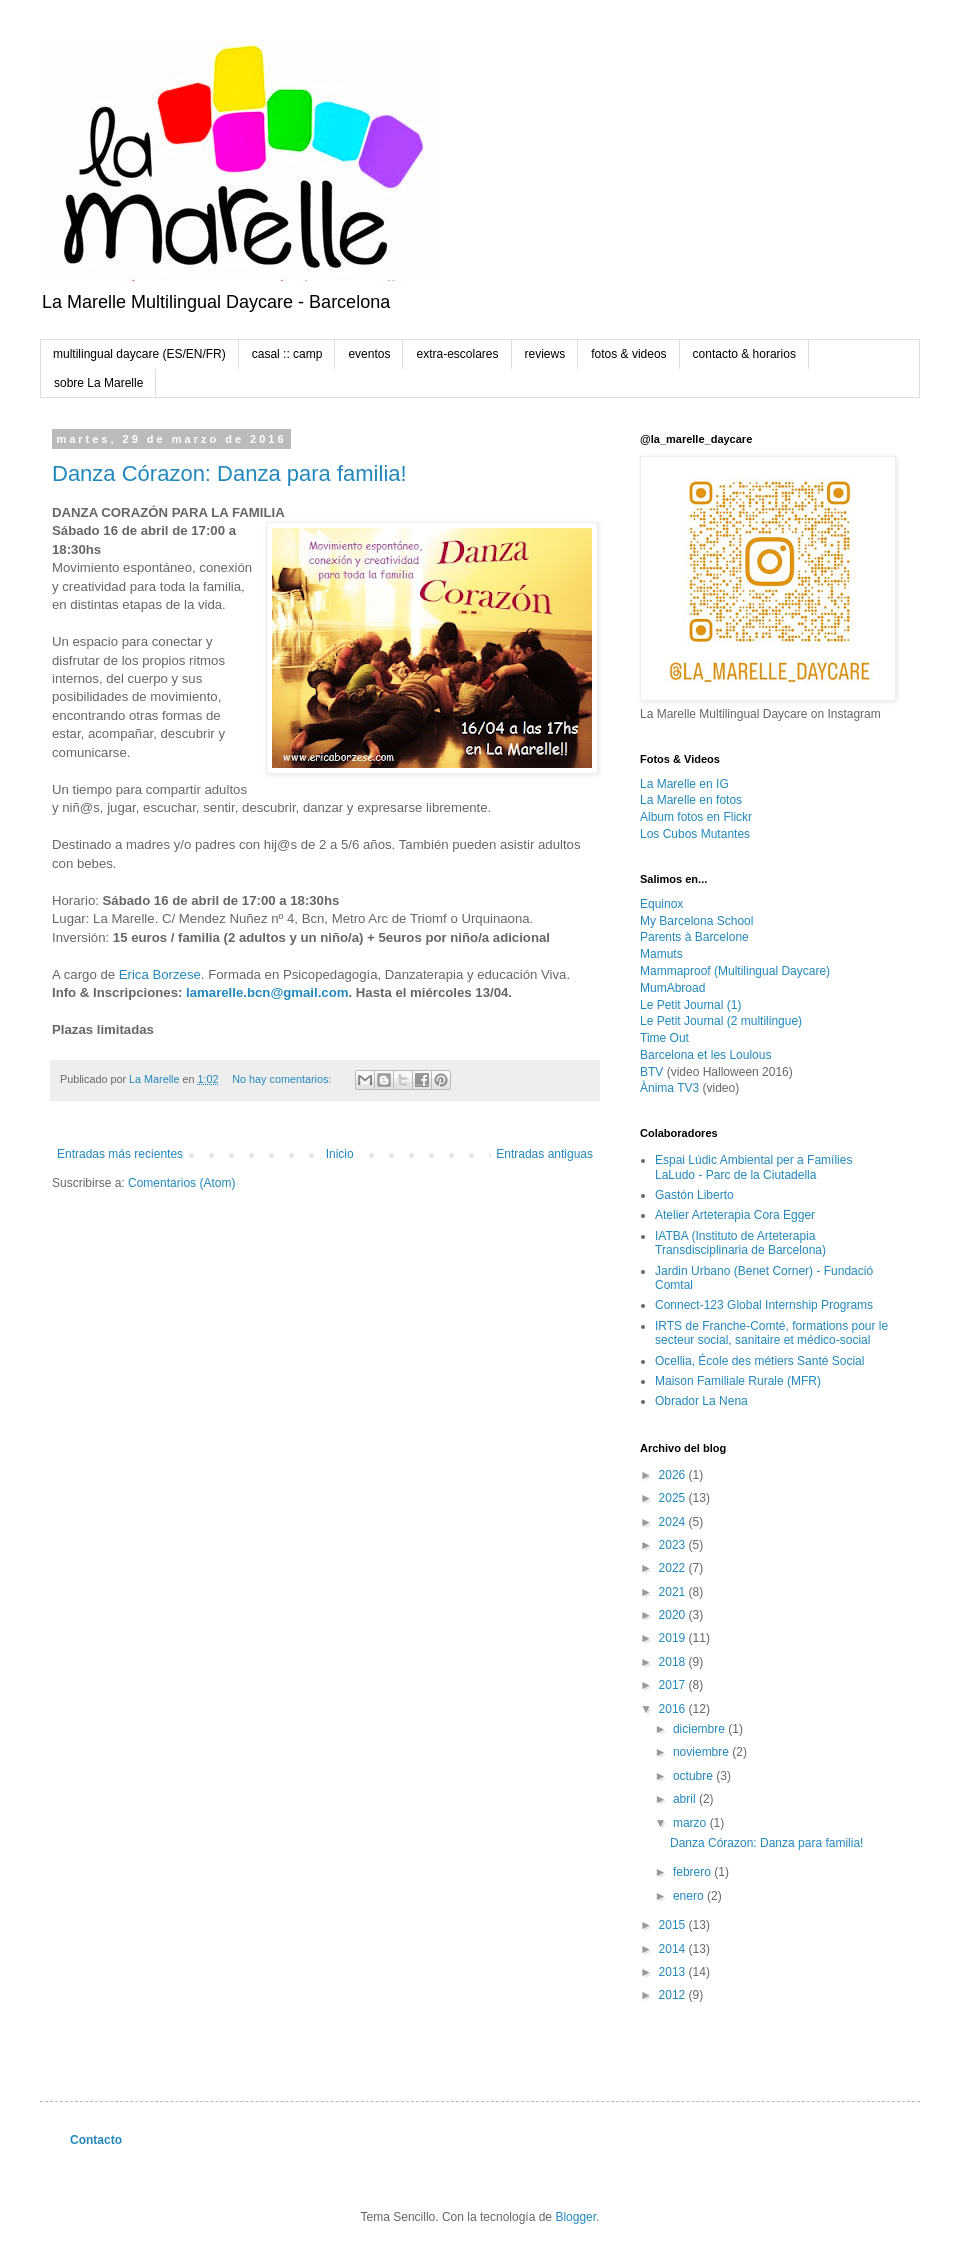  What do you see at coordinates (693, 1872) in the screenshot?
I see `febrero` at bounding box center [693, 1872].